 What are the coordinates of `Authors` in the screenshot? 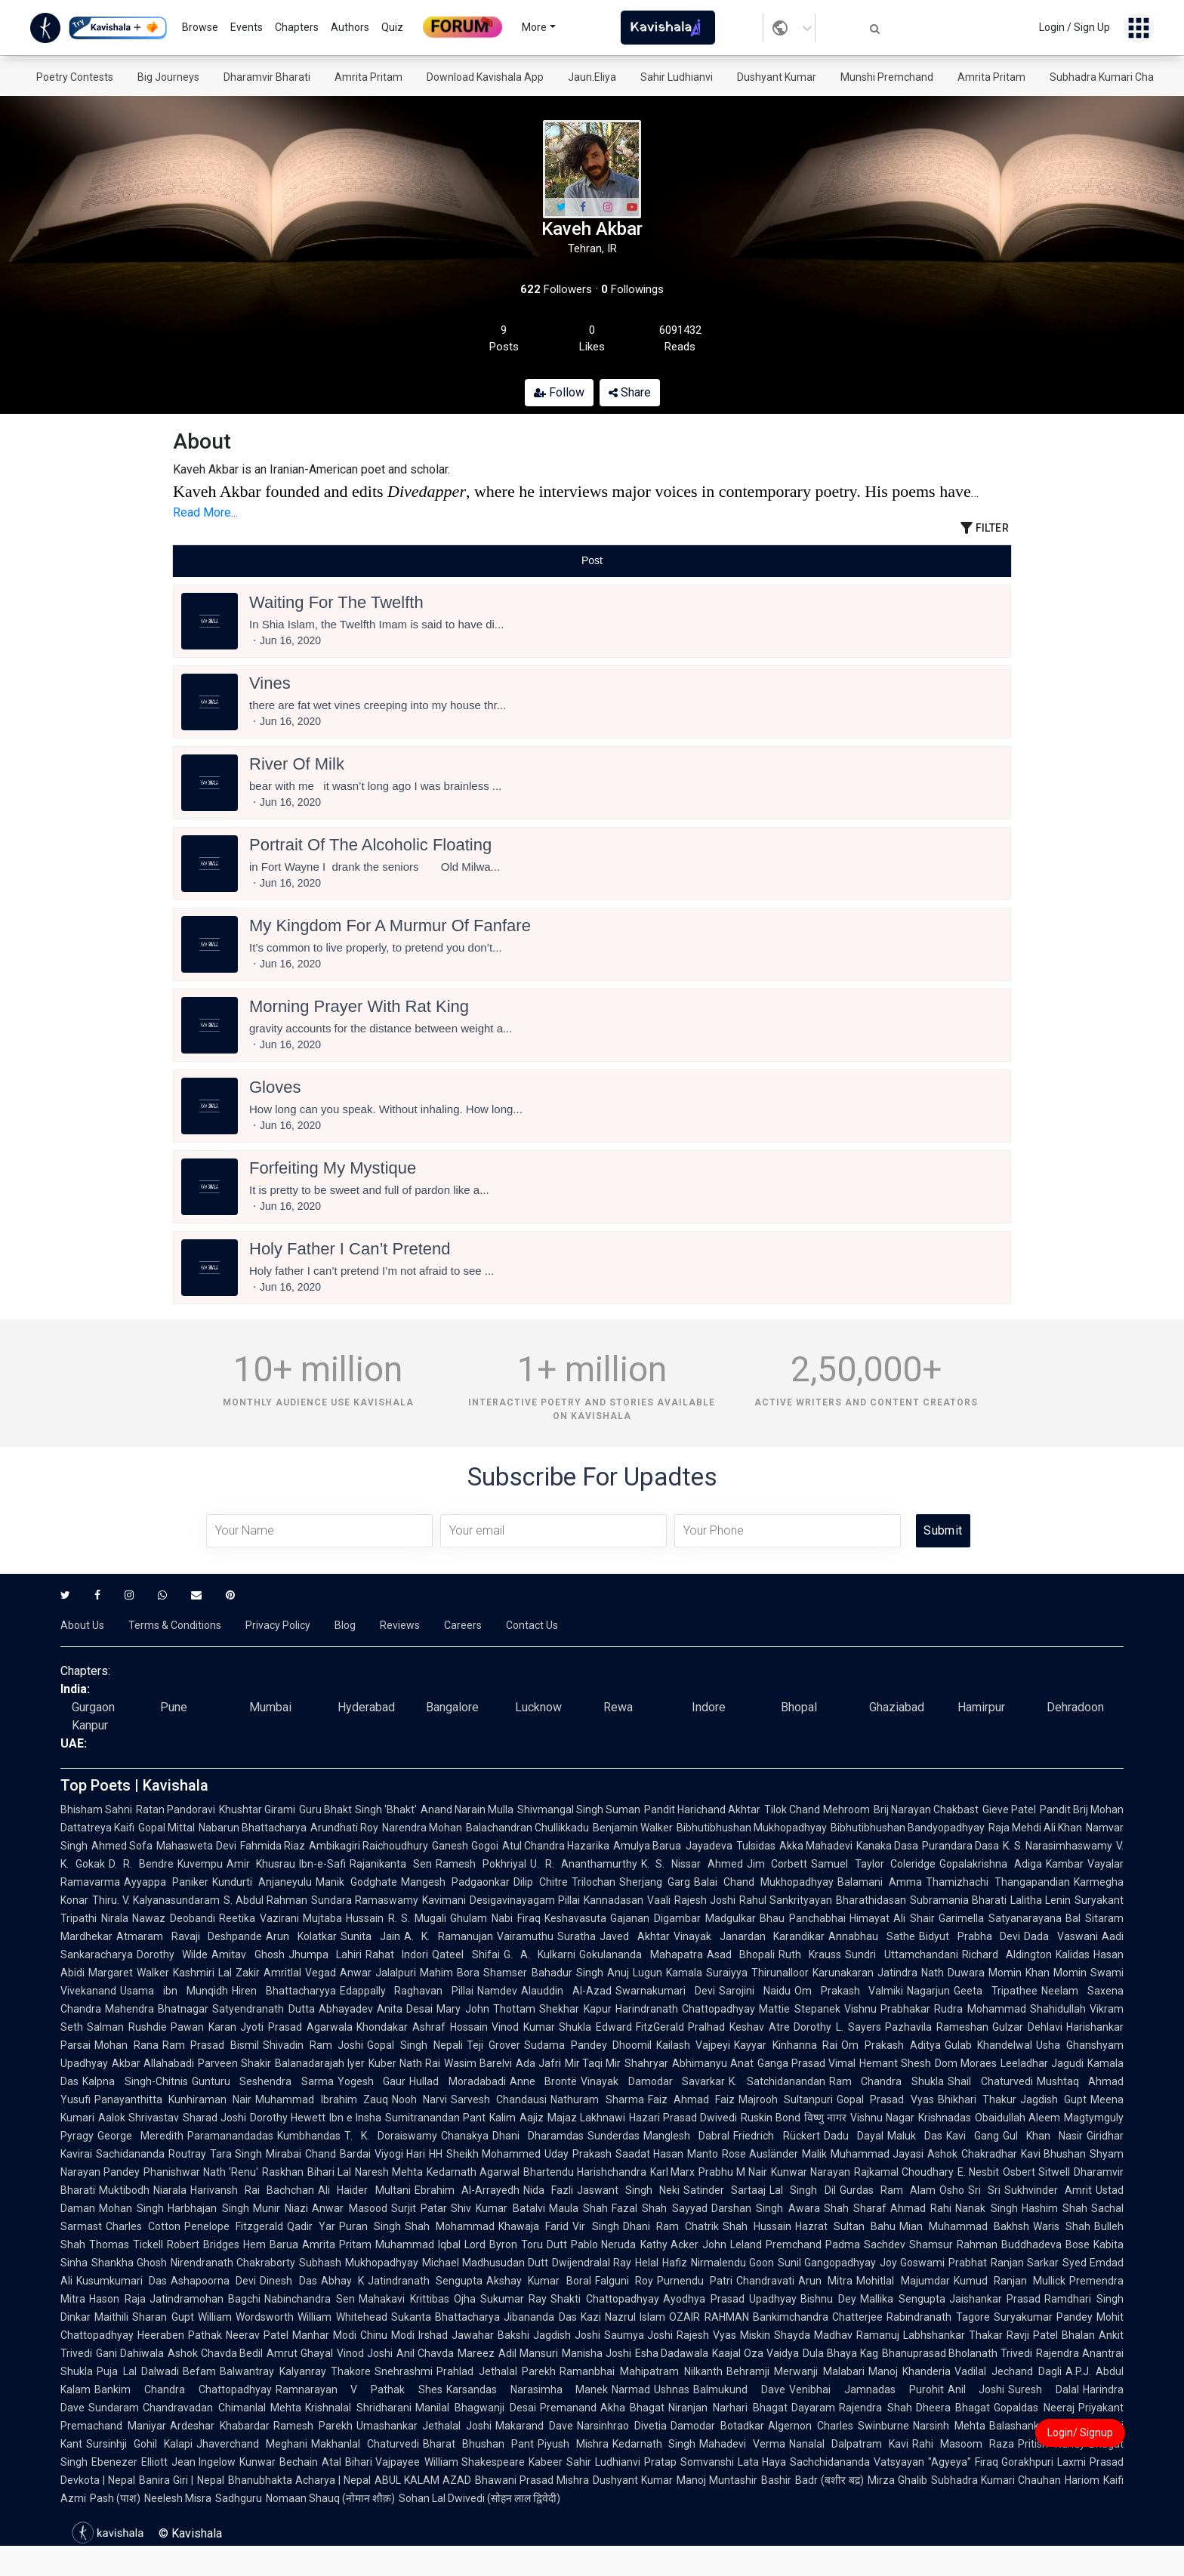 It's located at (350, 27).